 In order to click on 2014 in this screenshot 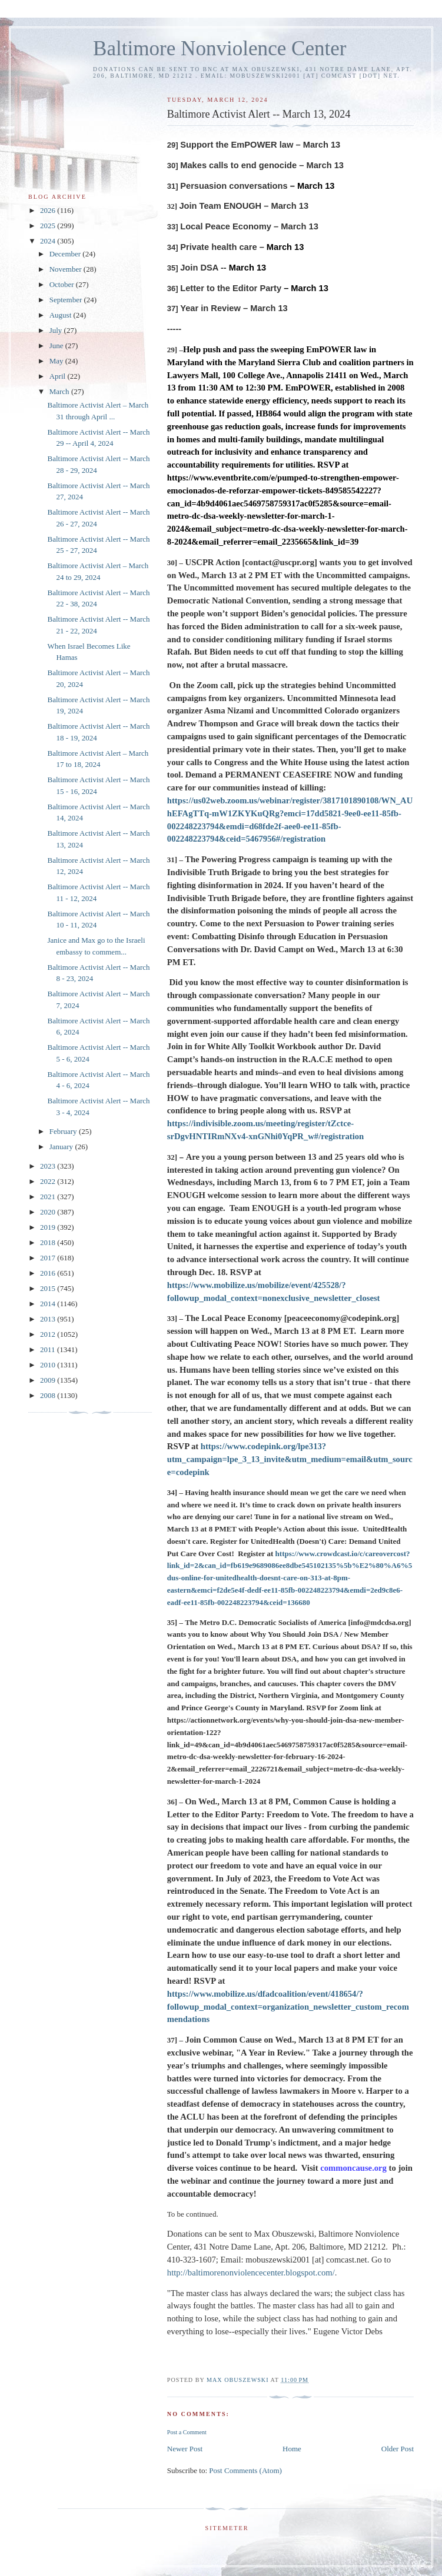, I will do `click(48, 1303)`.